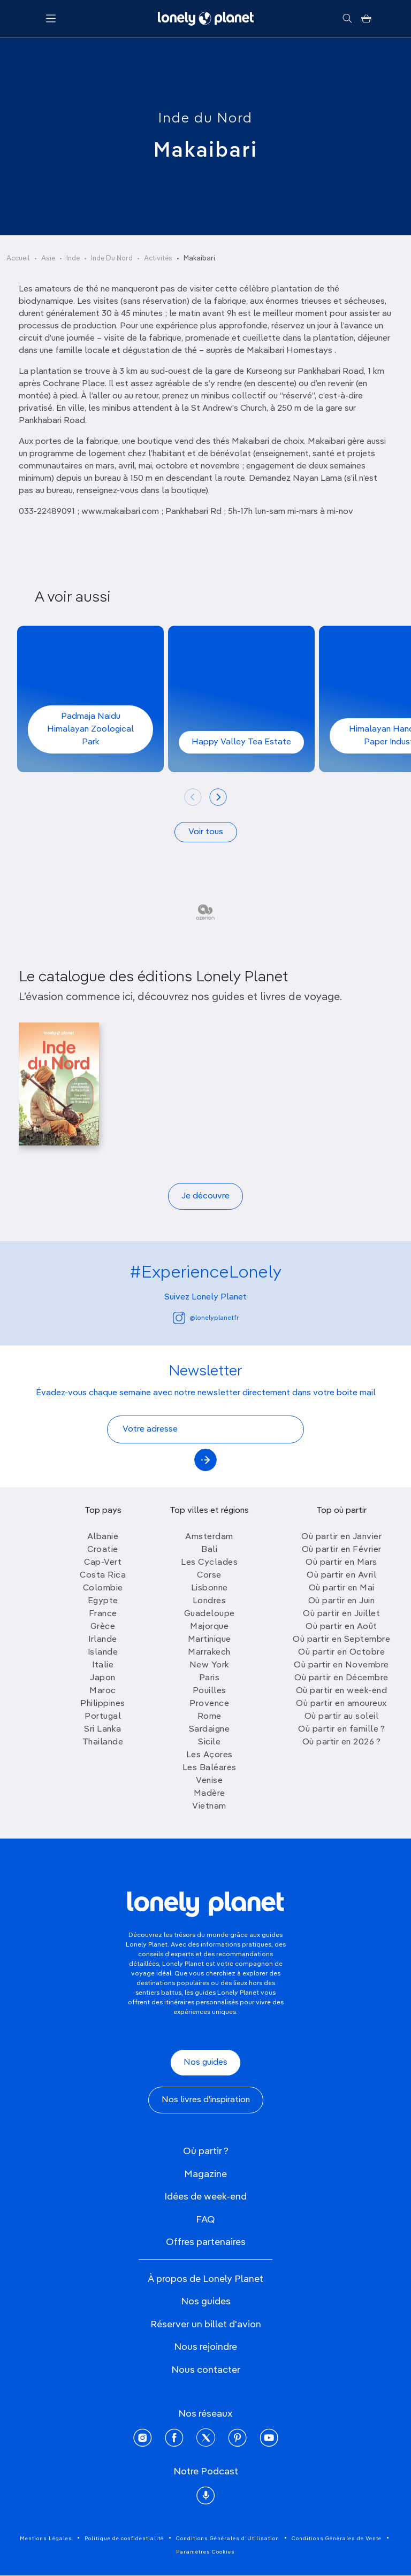  What do you see at coordinates (206, 1318) in the screenshot?
I see `@lonelyplanetfr` at bounding box center [206, 1318].